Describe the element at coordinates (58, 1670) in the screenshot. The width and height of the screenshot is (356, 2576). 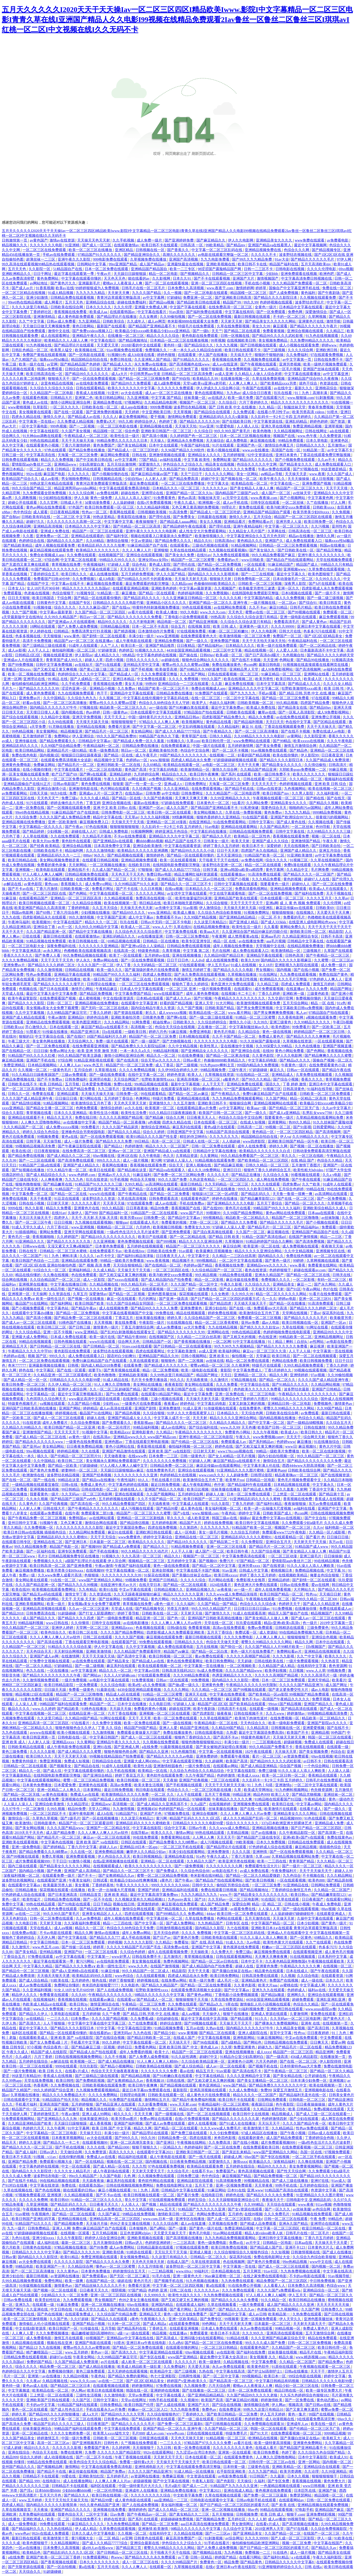
I see `一区在线播放` at that location.